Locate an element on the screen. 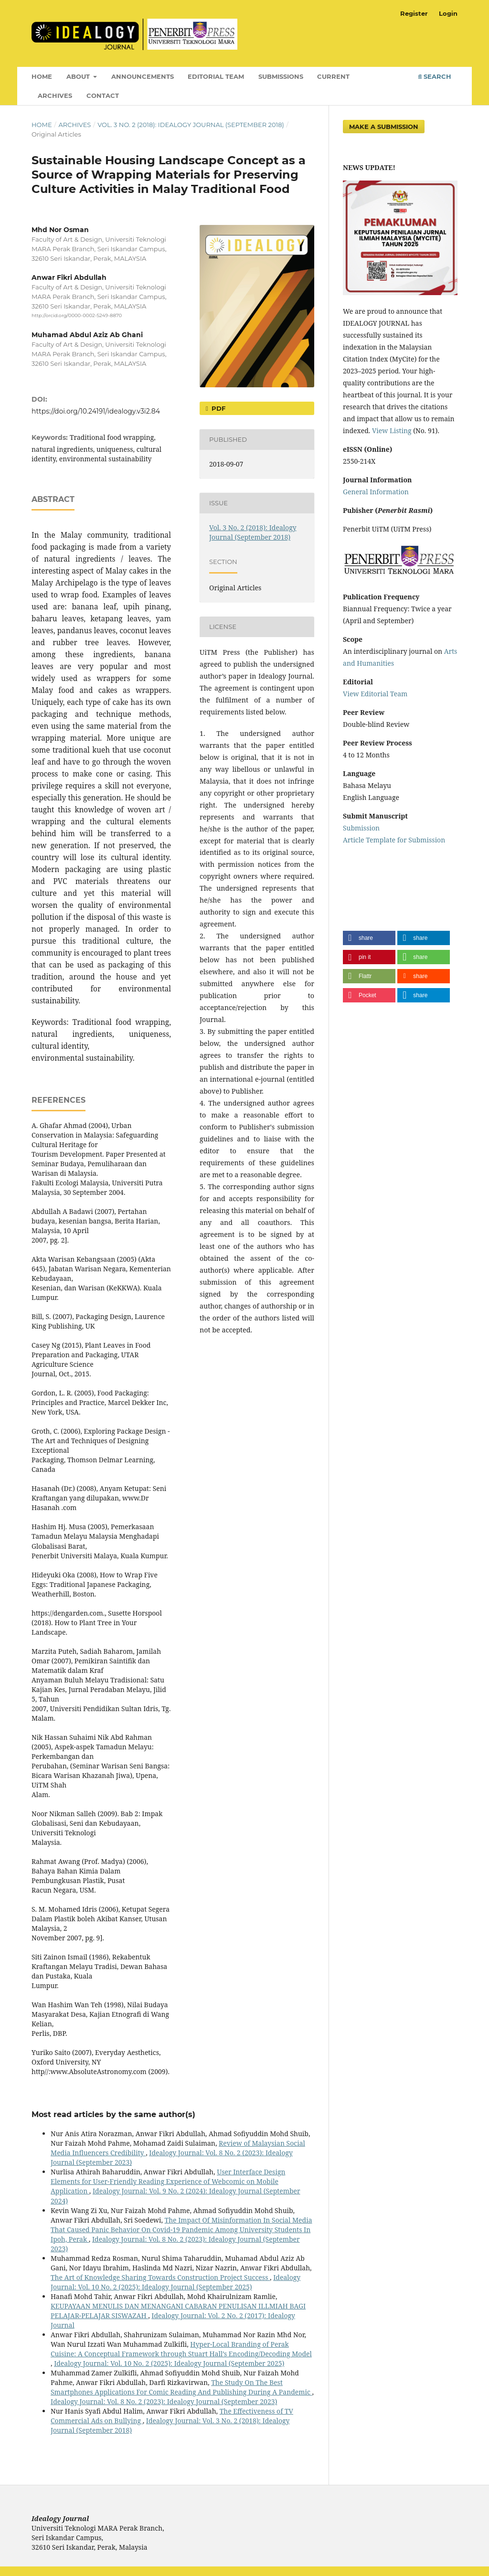  General Information is located at coordinates (376, 491).